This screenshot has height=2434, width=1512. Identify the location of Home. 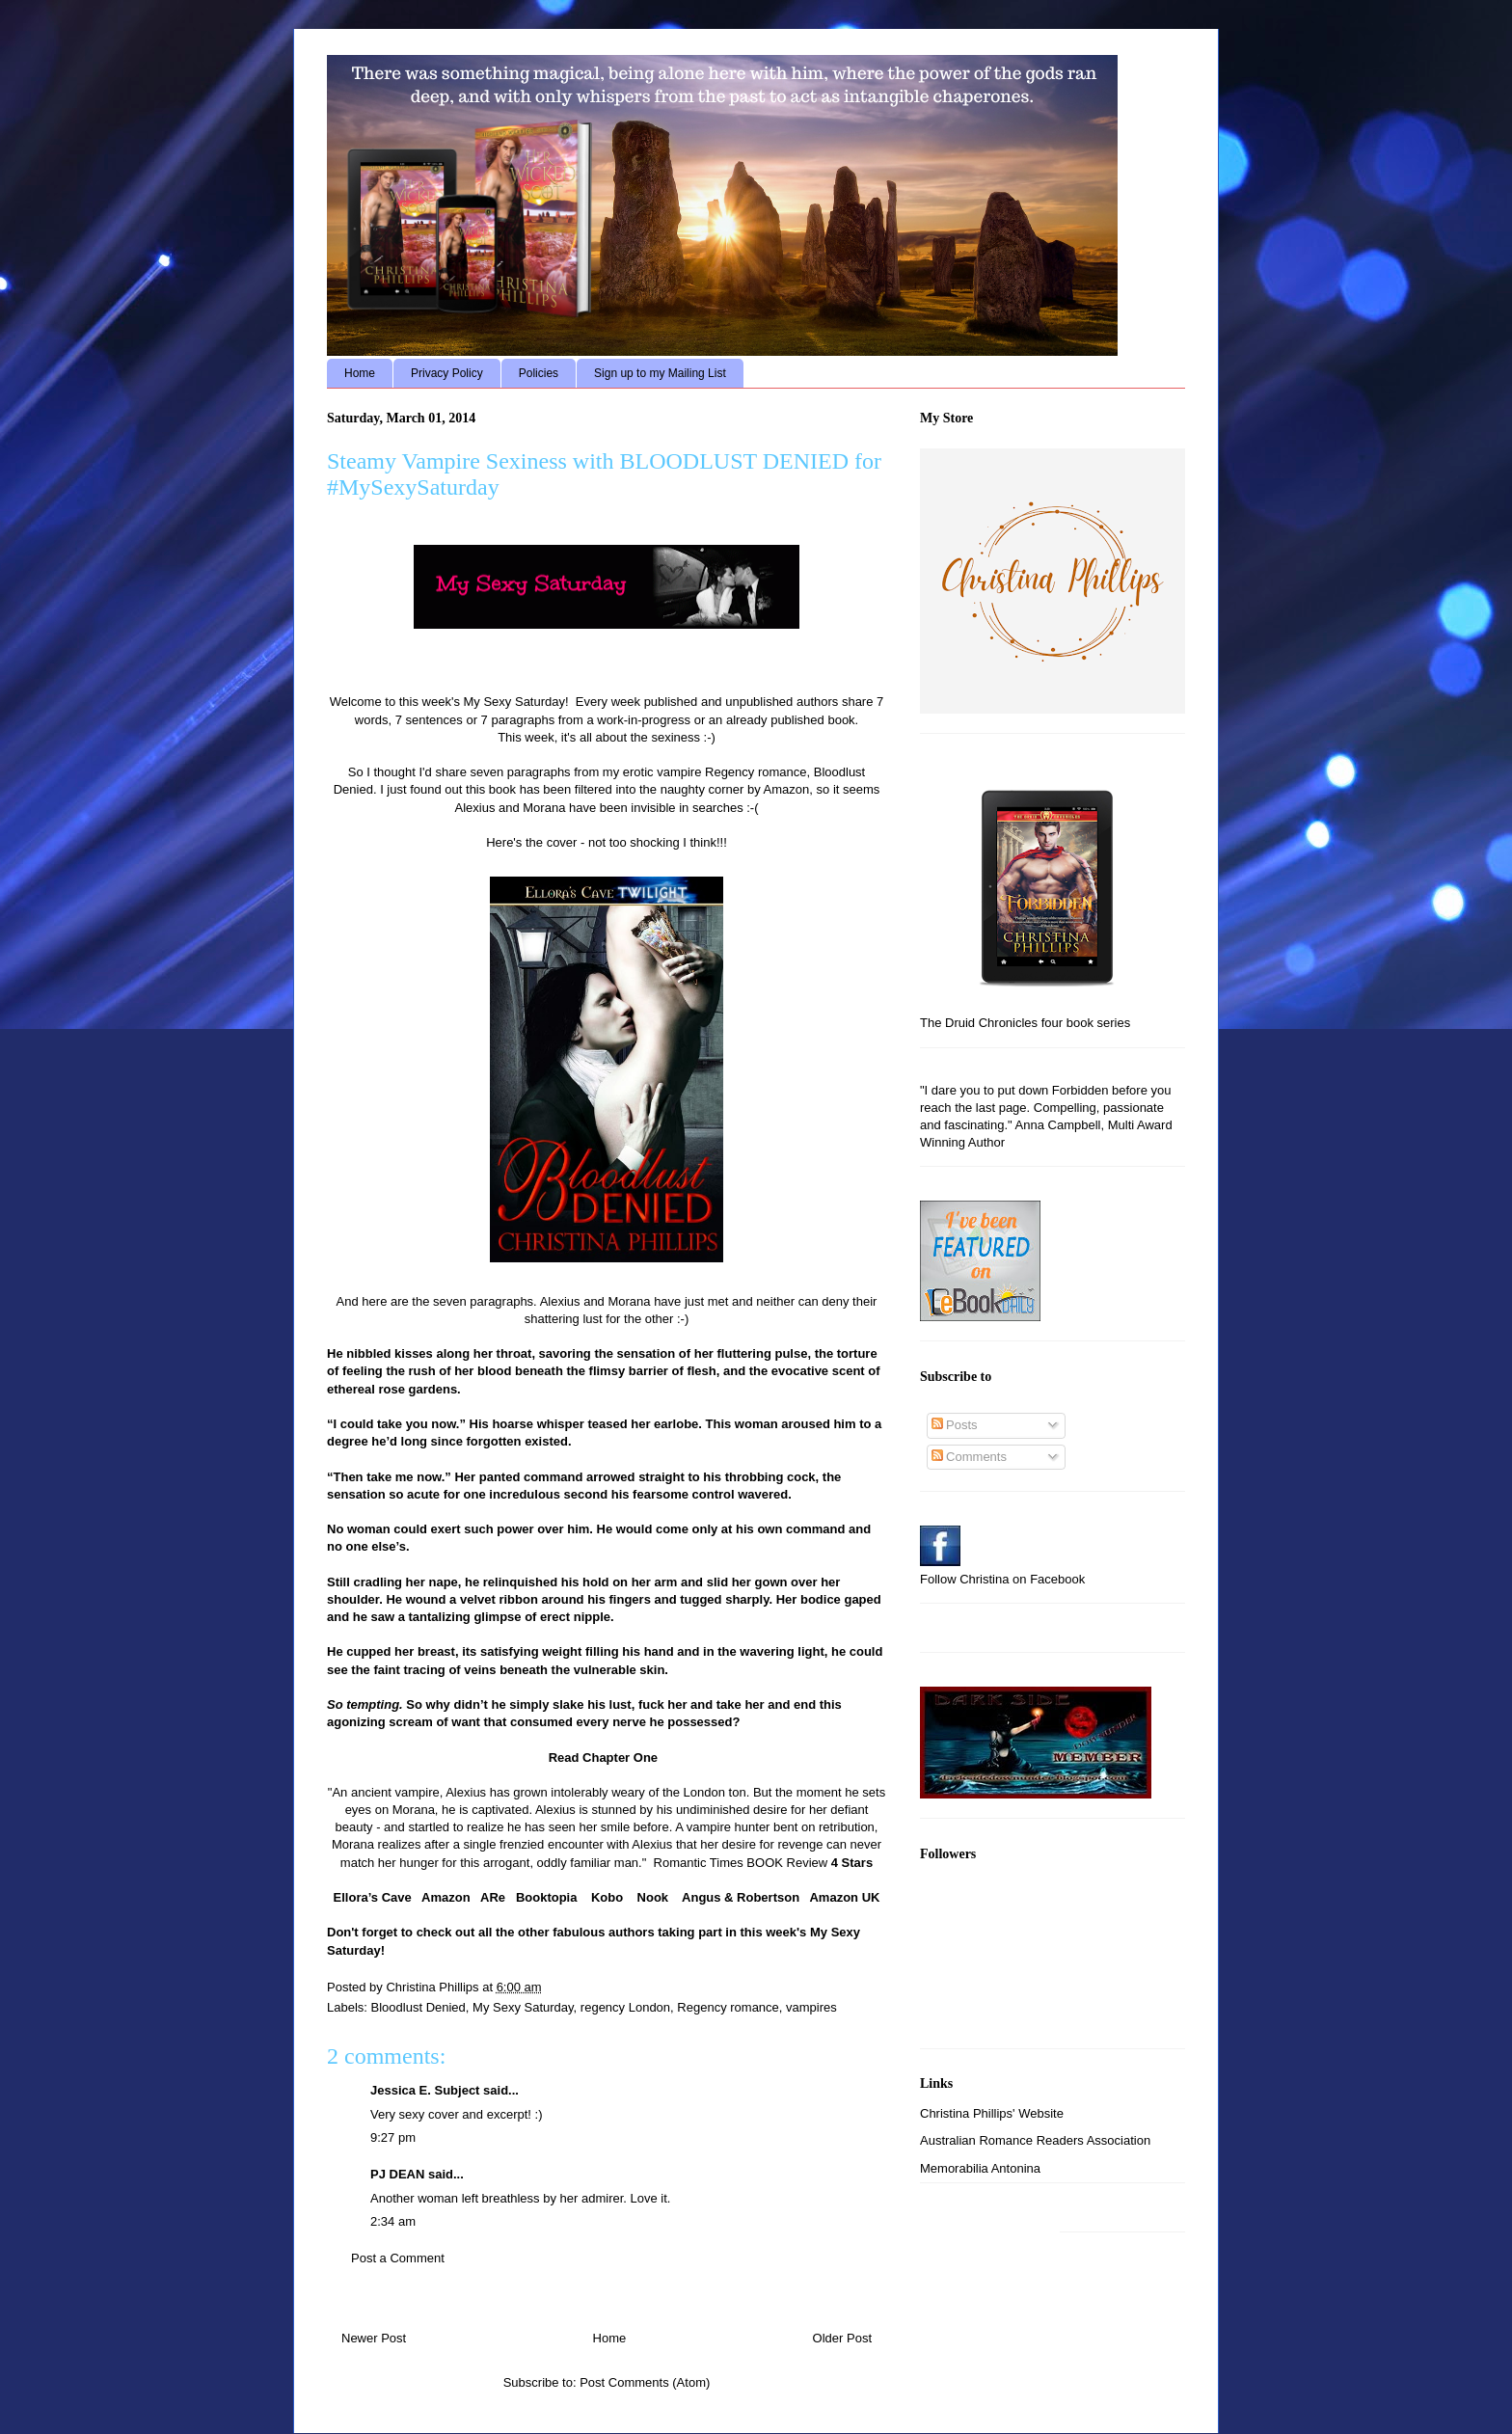
(359, 373).